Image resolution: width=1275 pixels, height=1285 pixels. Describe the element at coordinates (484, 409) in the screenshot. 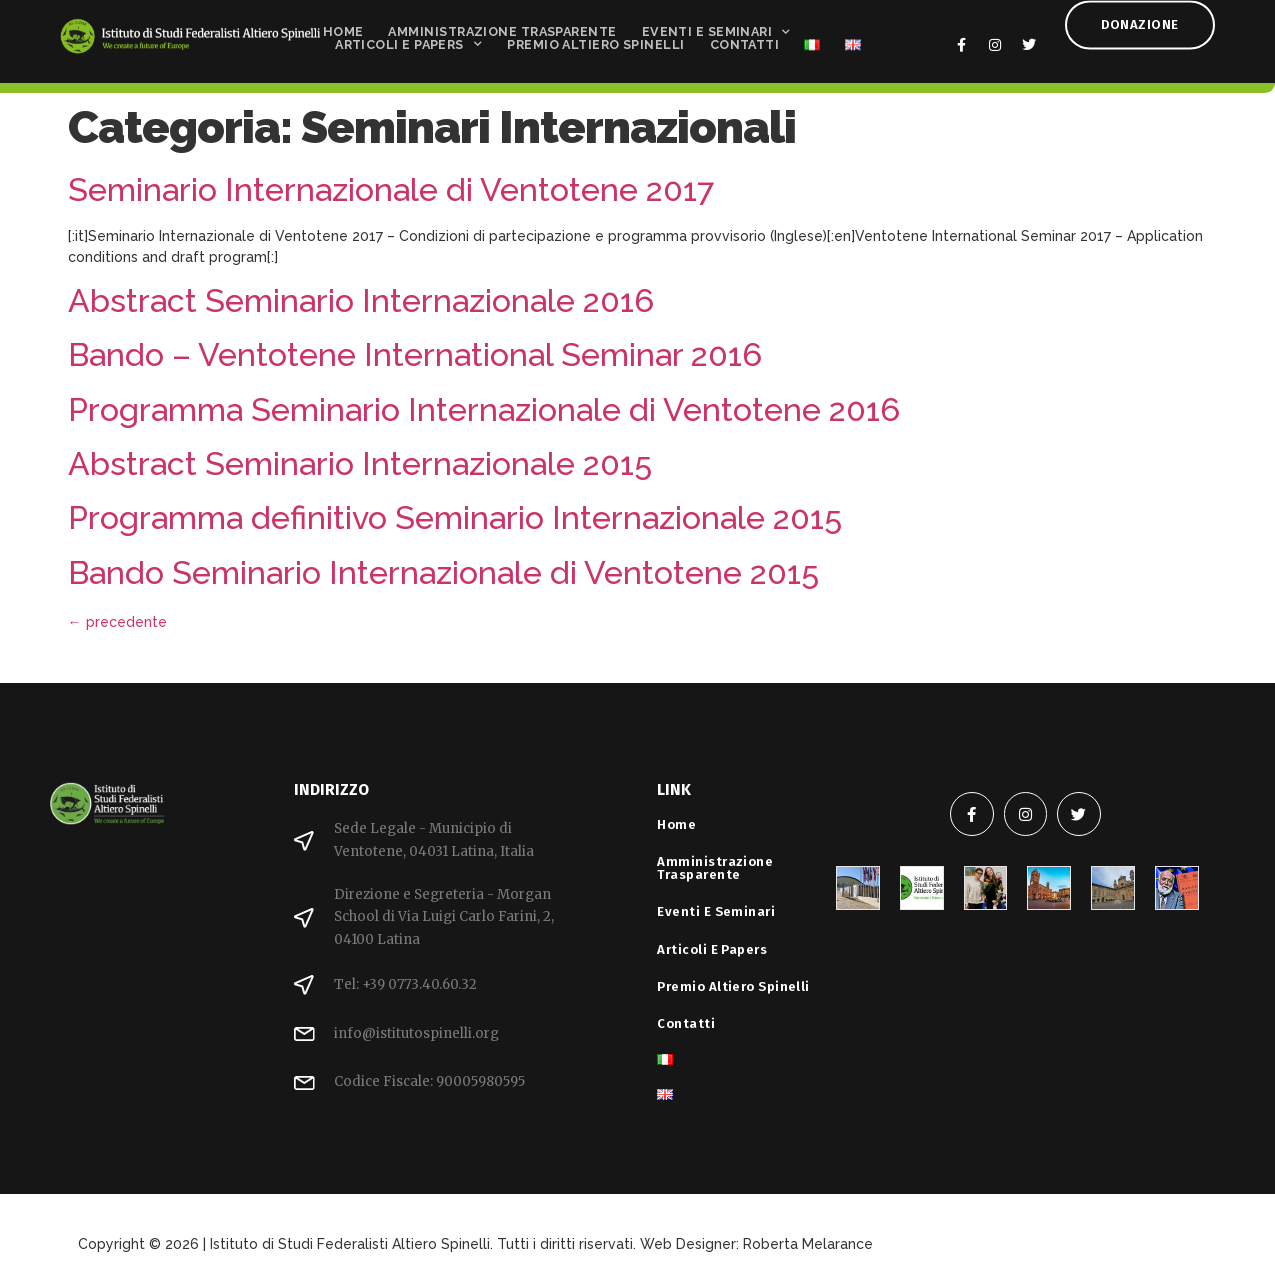

I see `Programma Seminario Internazionale di Ventotene 2016` at that location.